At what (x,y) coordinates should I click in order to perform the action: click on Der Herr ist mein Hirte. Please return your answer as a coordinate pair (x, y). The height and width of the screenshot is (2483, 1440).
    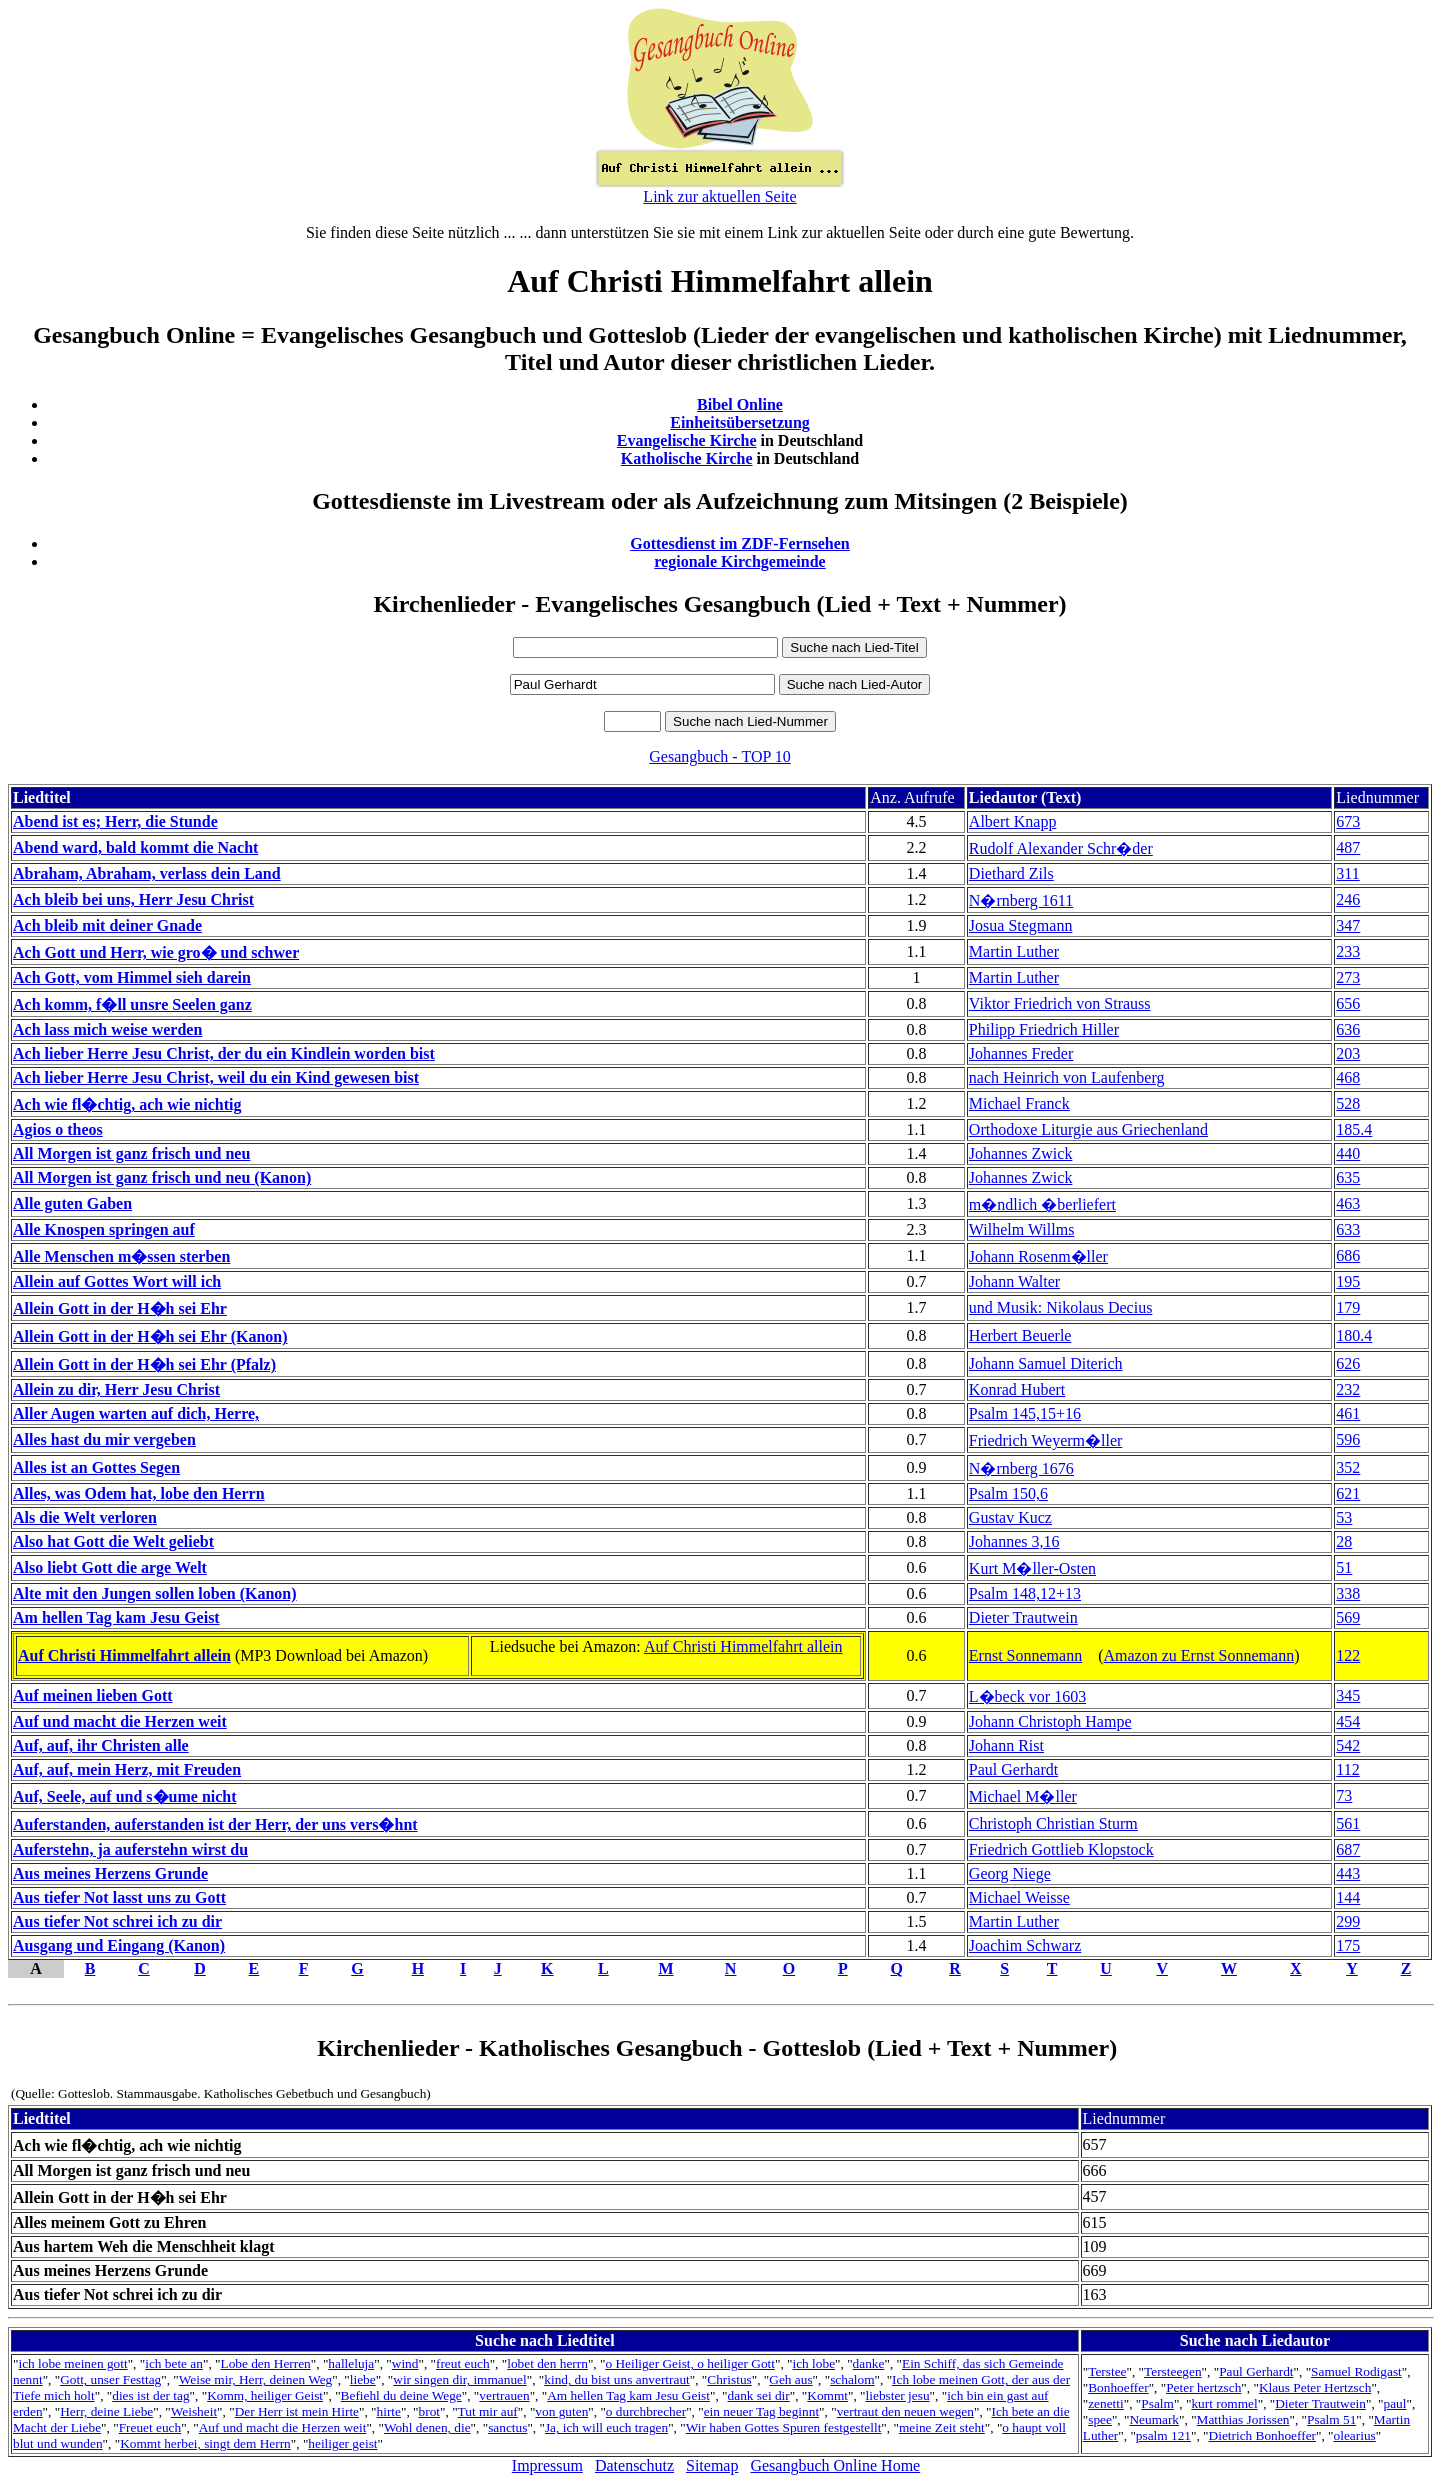
    Looking at the image, I should click on (297, 2411).